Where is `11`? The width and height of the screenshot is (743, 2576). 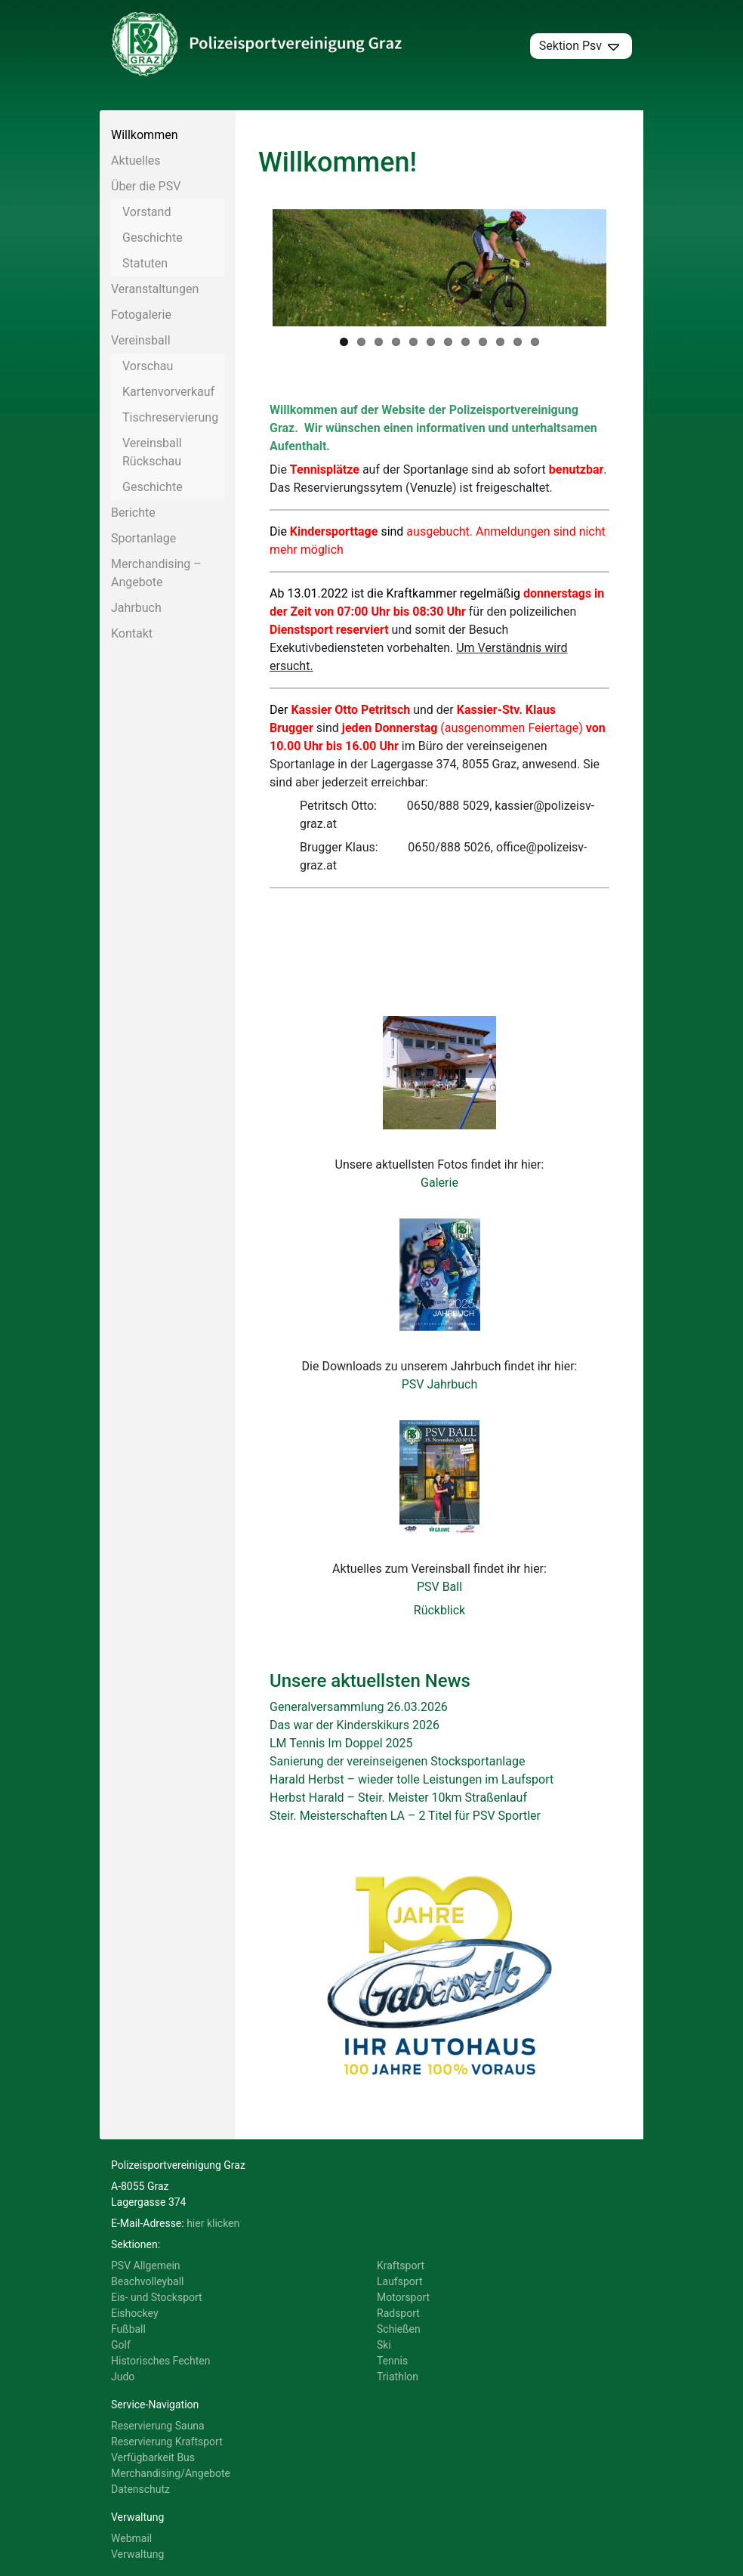 11 is located at coordinates (517, 344).